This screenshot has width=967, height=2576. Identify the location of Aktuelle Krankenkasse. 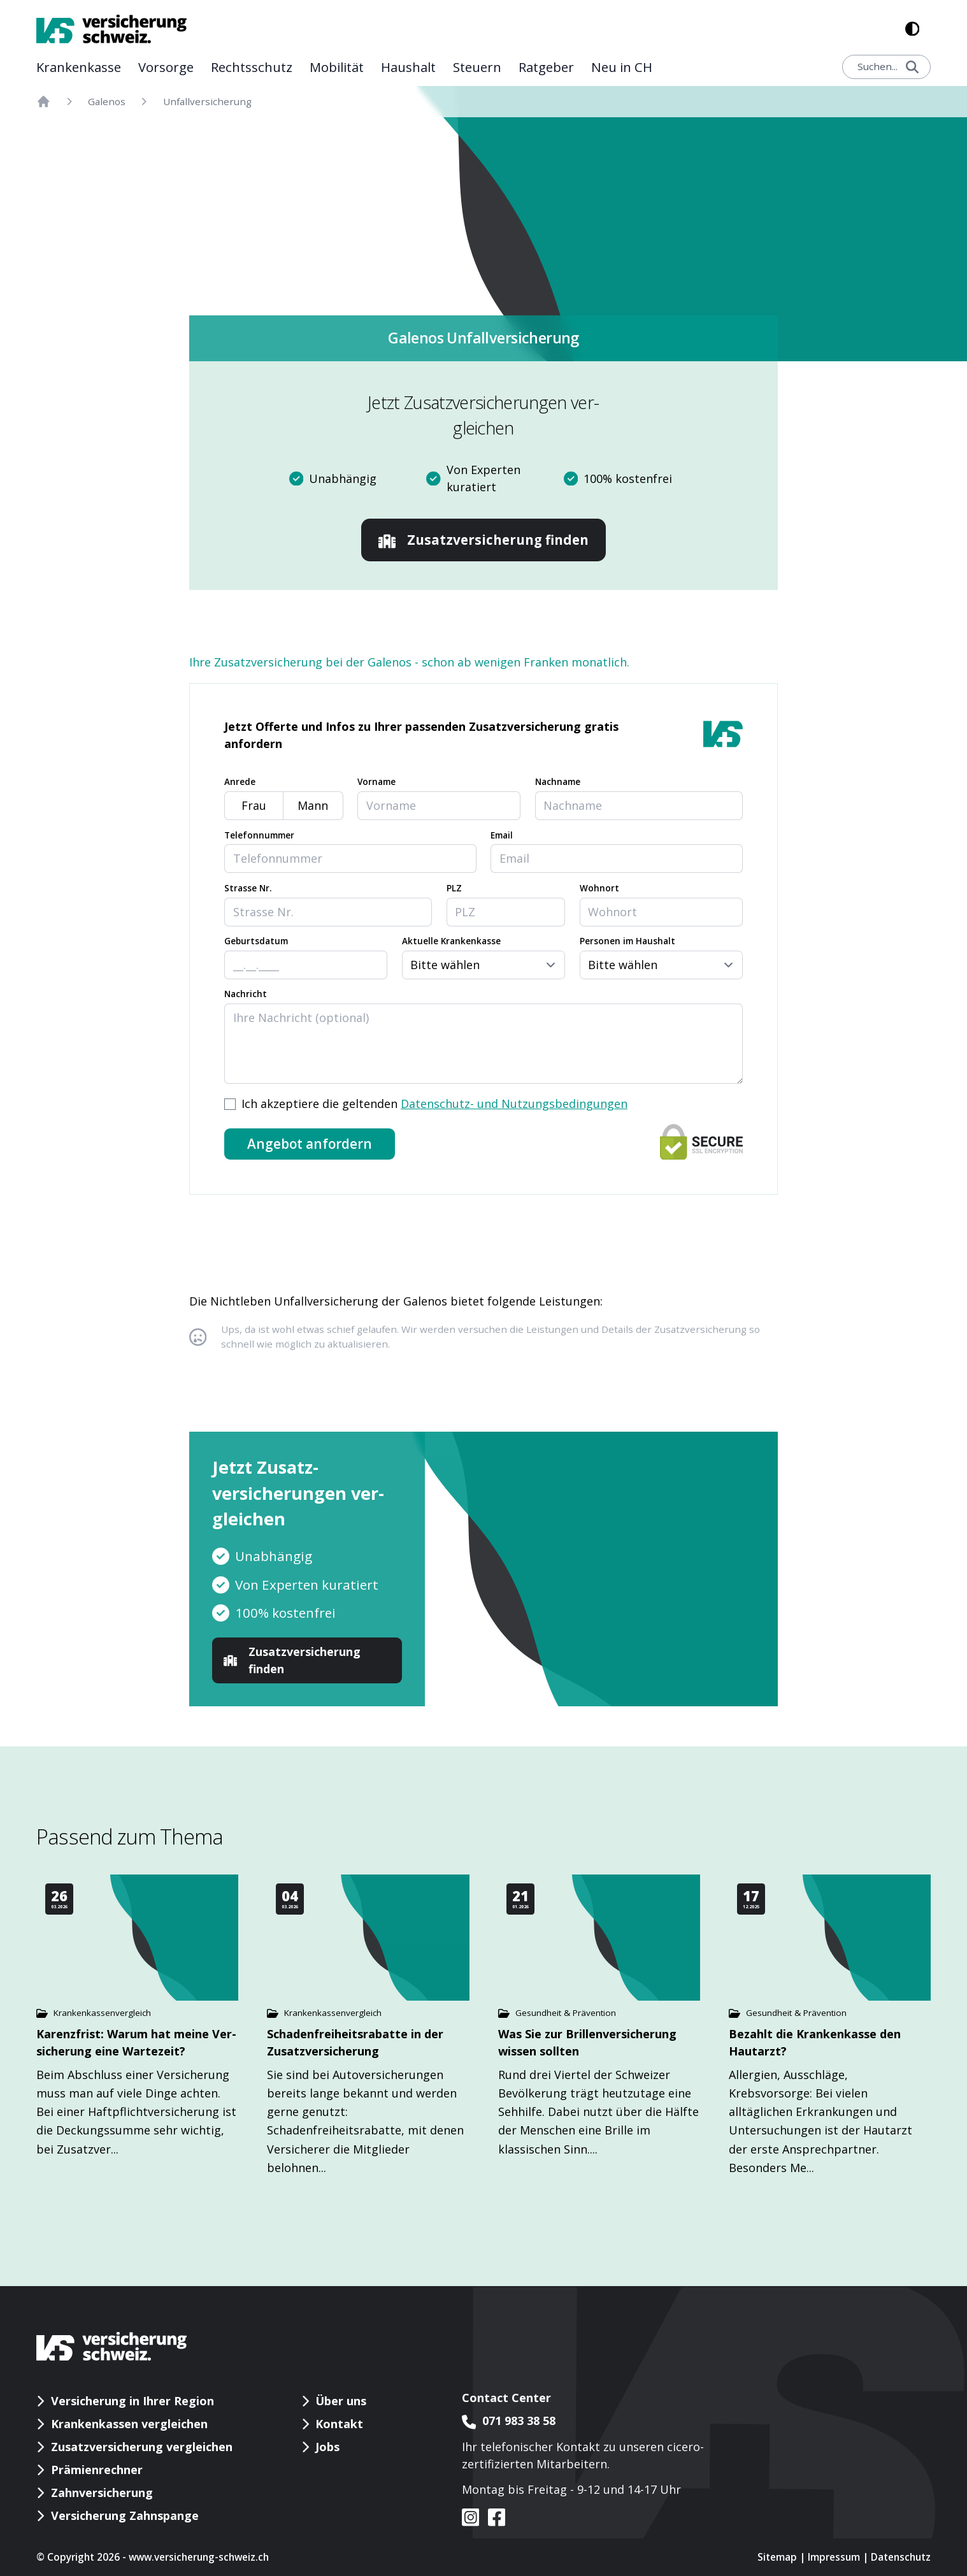
(451, 941).